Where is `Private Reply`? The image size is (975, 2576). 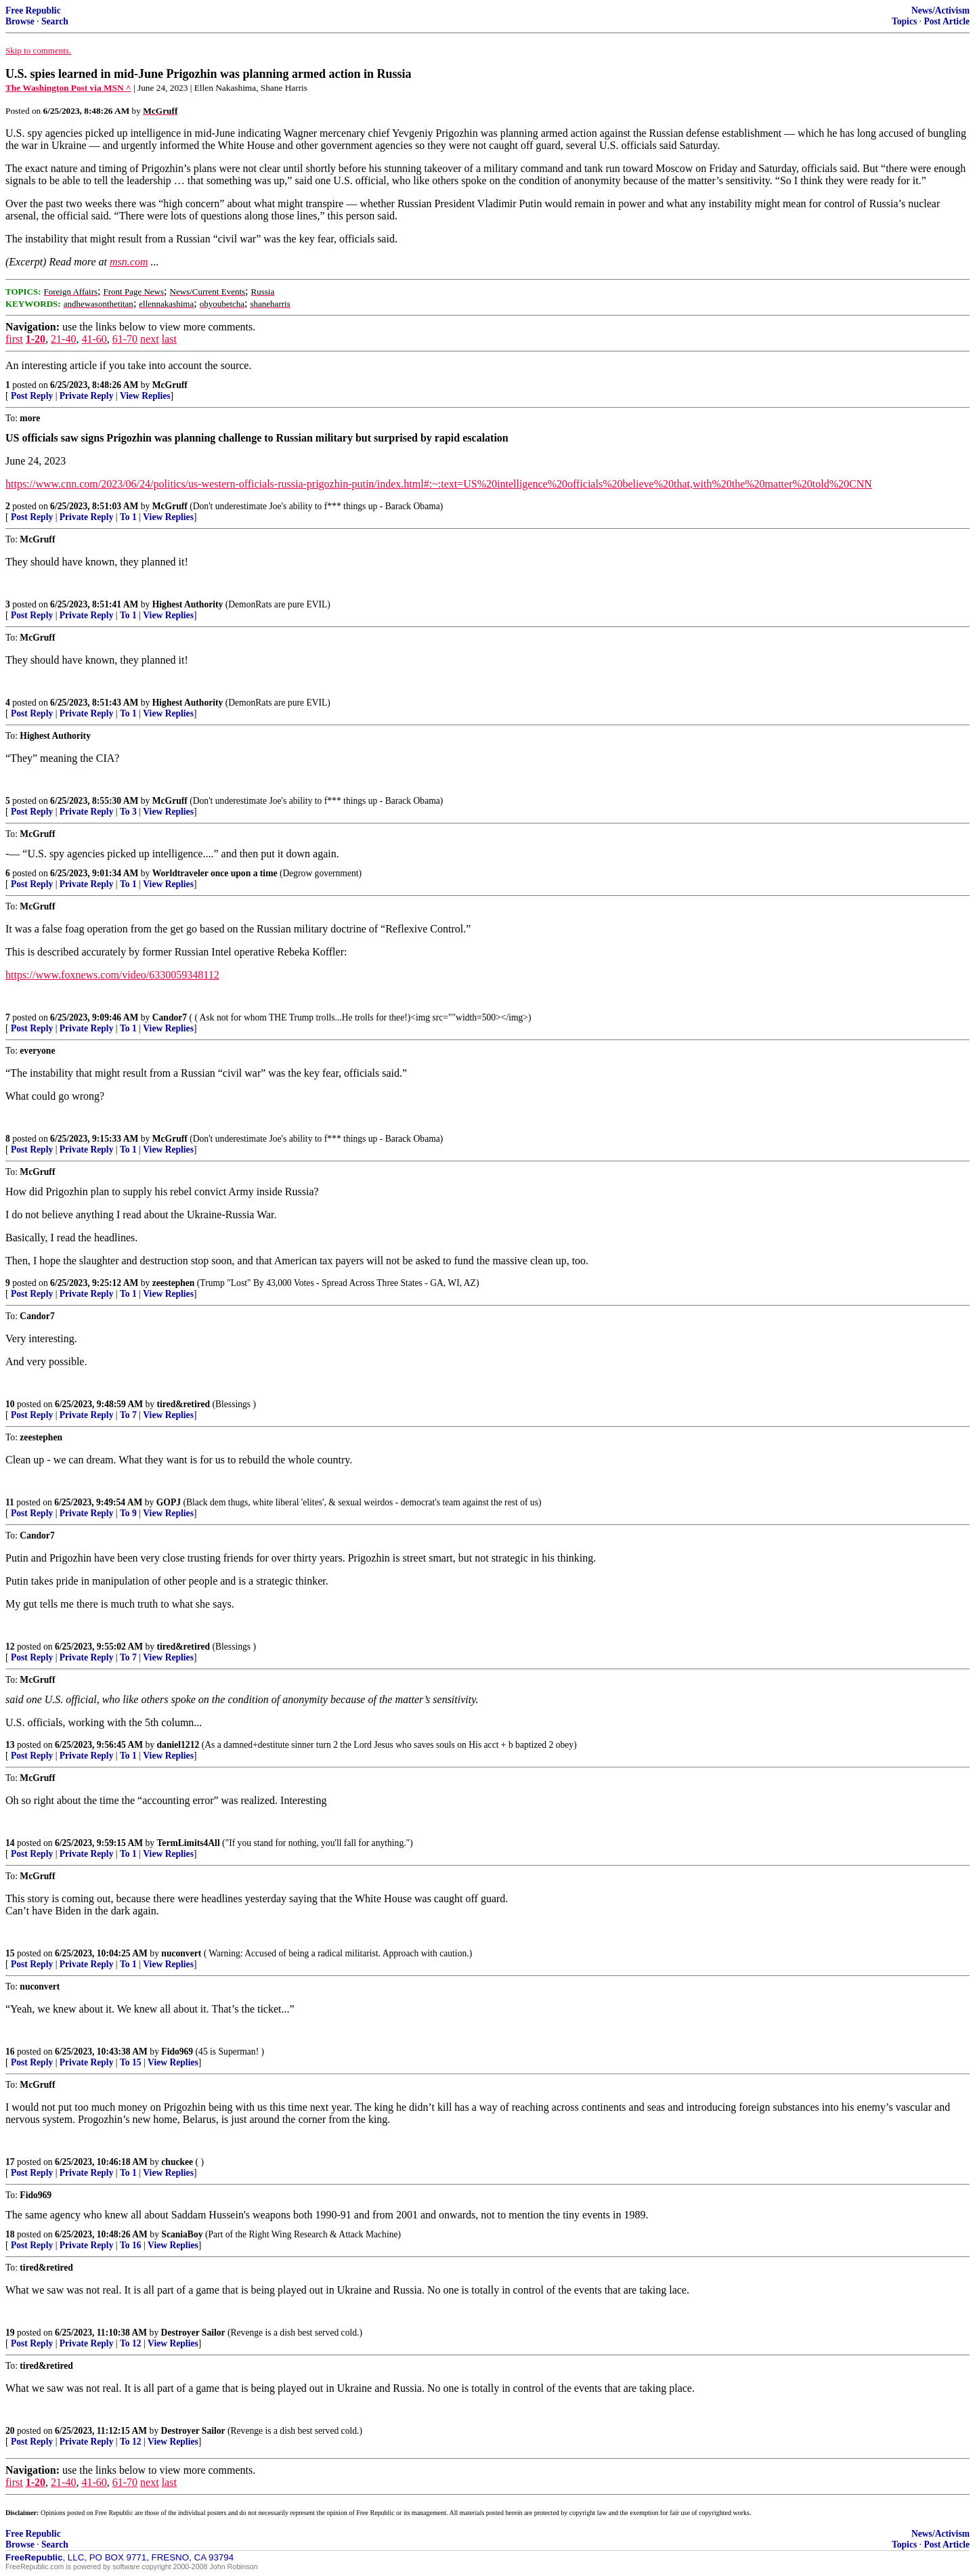
Private Reply is located at coordinates (87, 396).